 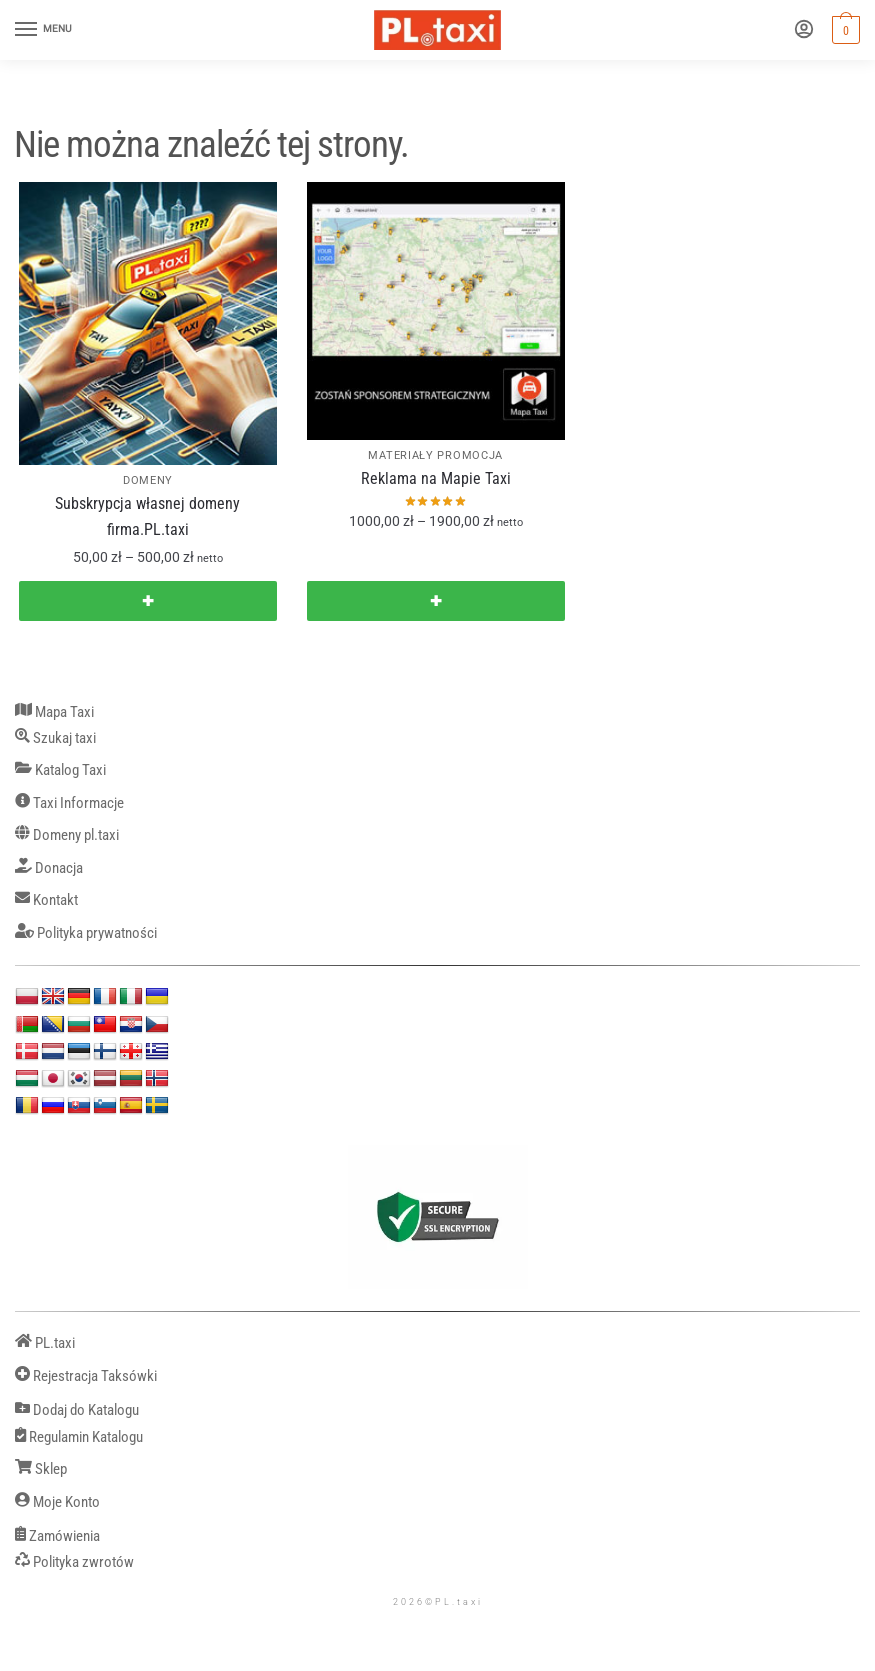 What do you see at coordinates (49, 868) in the screenshot?
I see `Donacja` at bounding box center [49, 868].